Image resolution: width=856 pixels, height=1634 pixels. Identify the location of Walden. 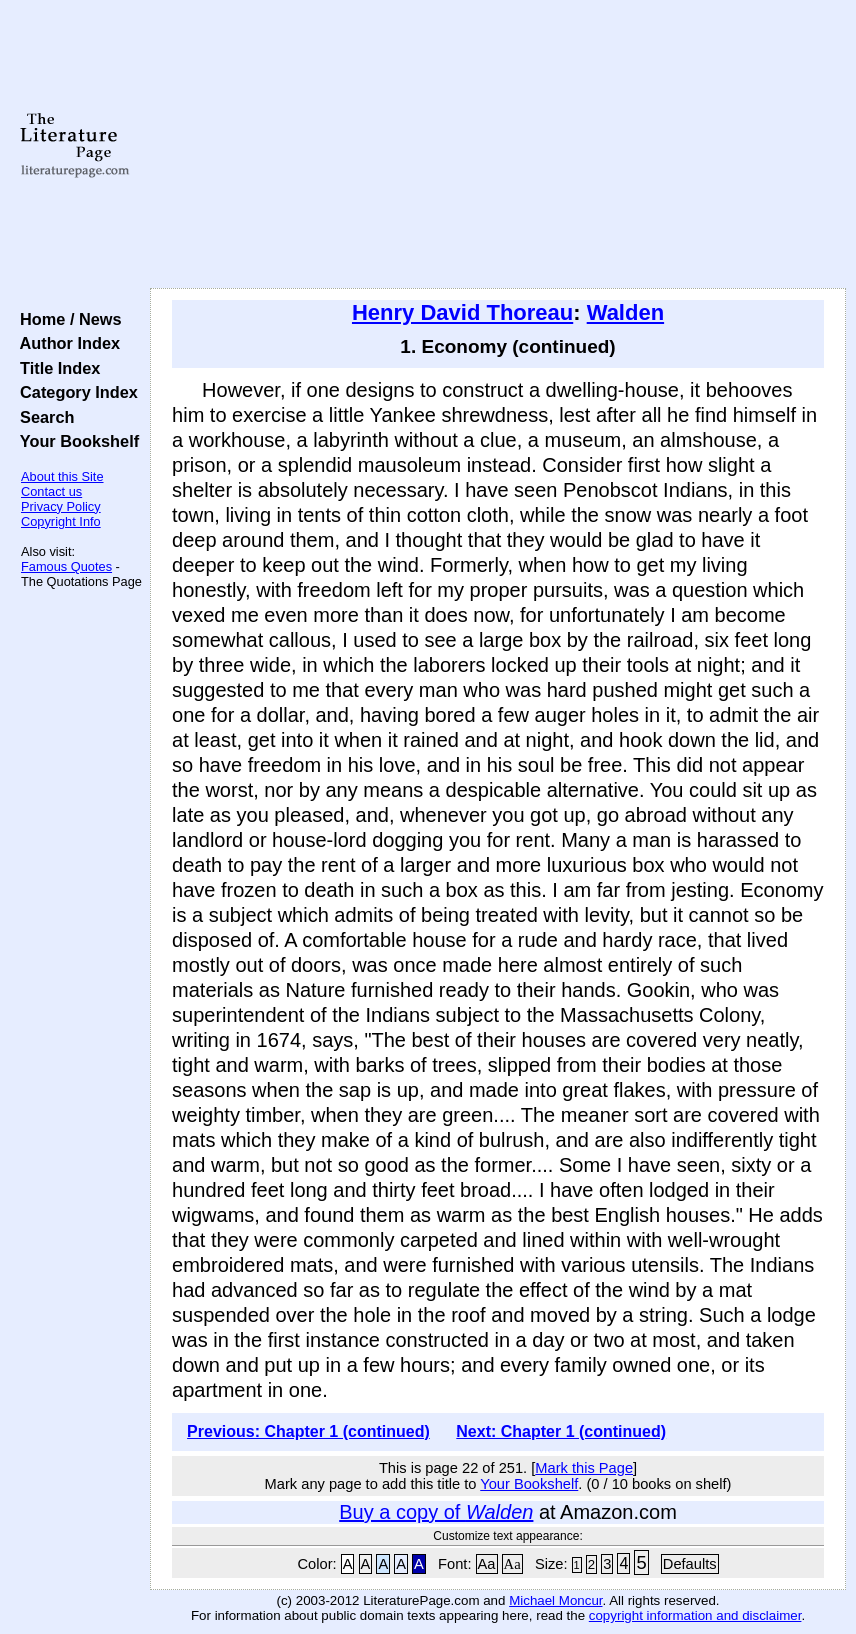
(625, 312).